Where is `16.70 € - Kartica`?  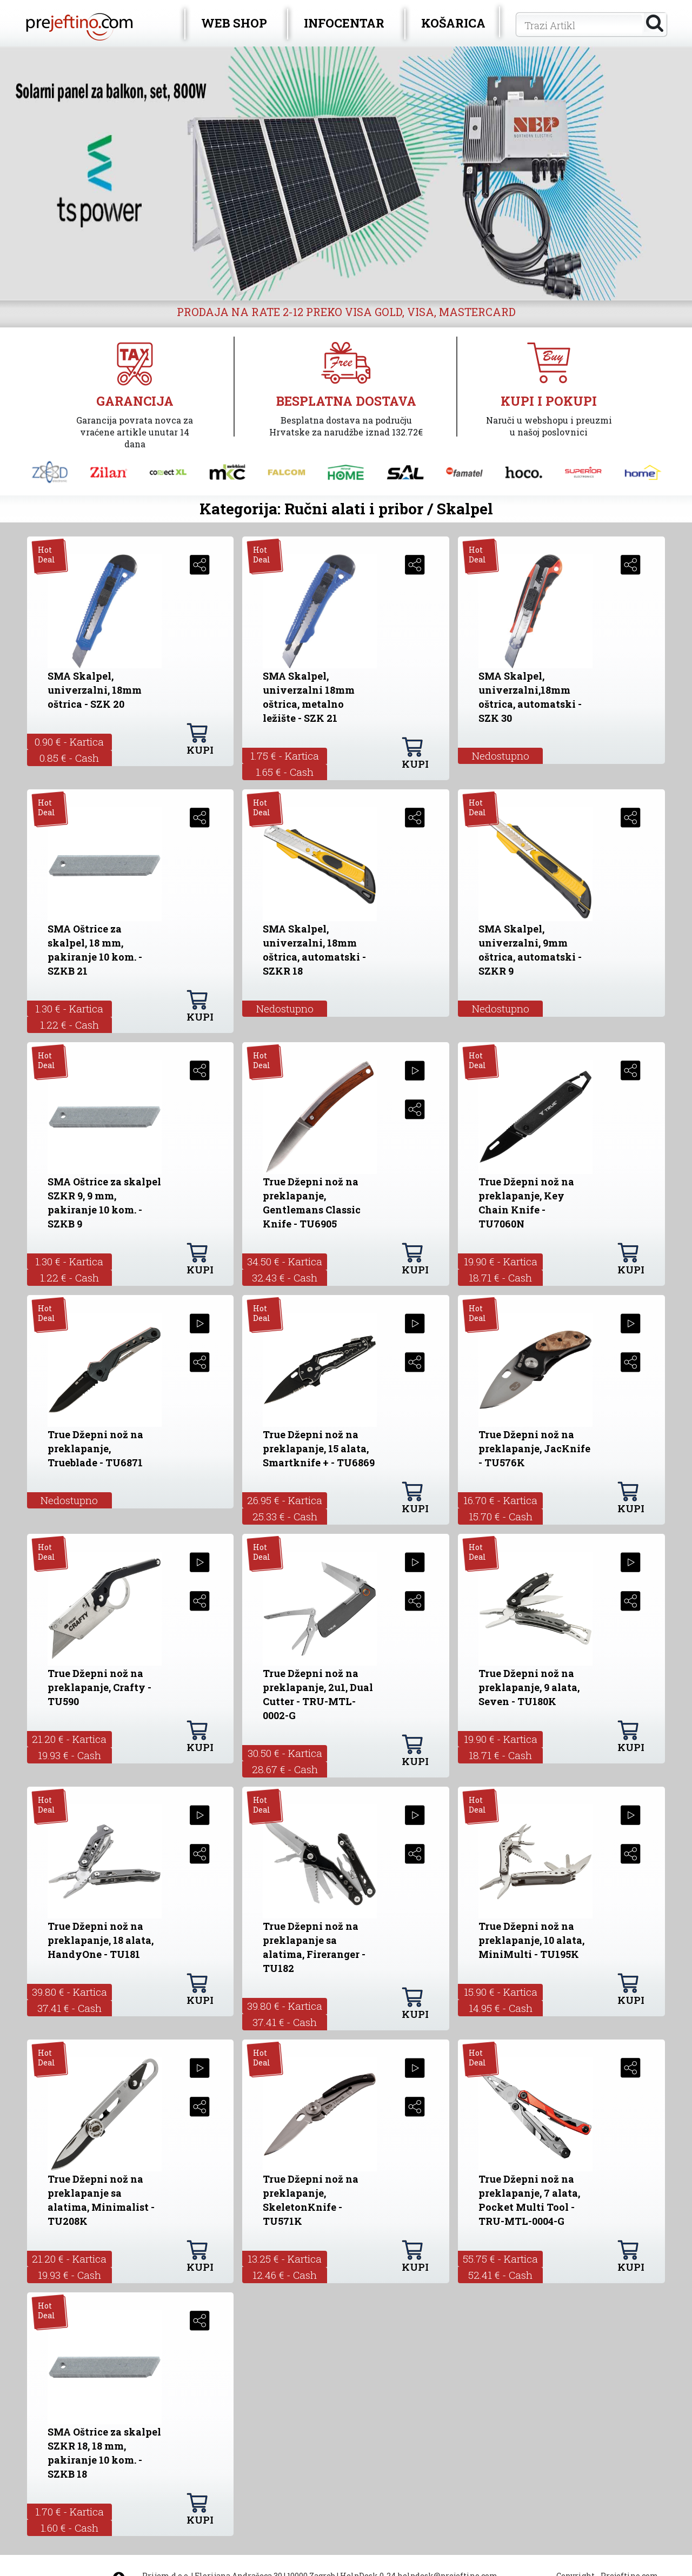 16.70 € - Kartica is located at coordinates (500, 1500).